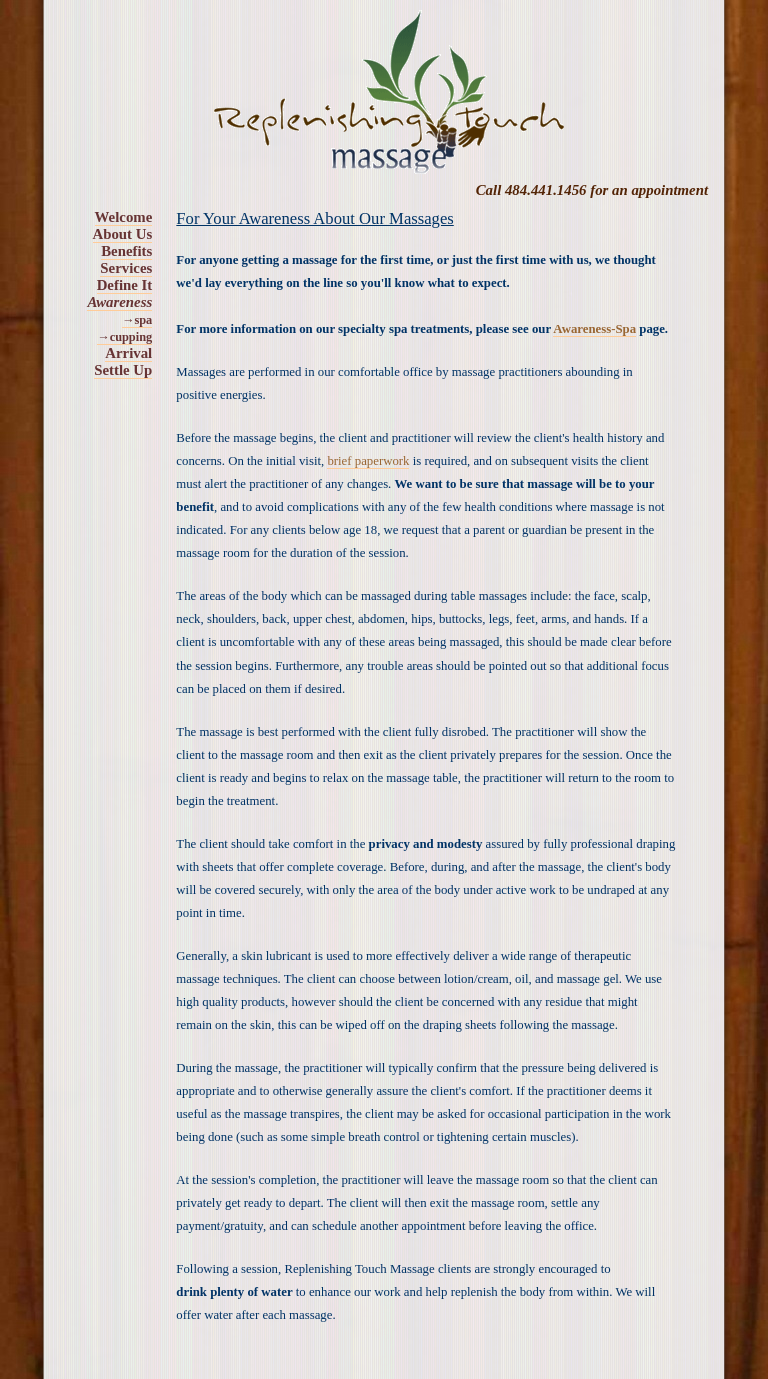 The height and width of the screenshot is (1379, 768). What do you see at coordinates (128, 353) in the screenshot?
I see `Arrival` at bounding box center [128, 353].